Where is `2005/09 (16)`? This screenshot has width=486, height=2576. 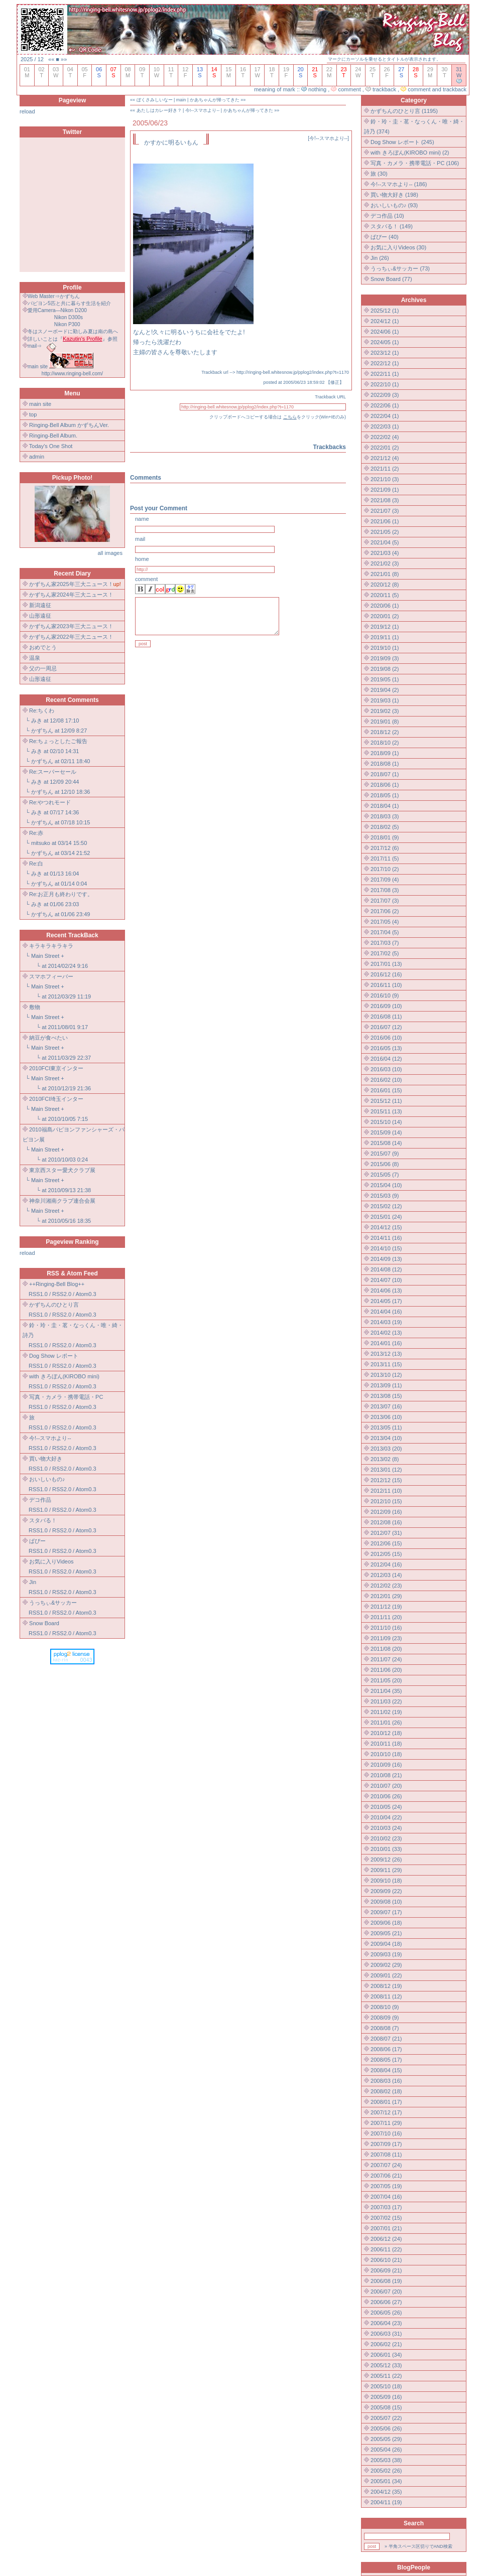 2005/09 (16) is located at coordinates (386, 2397).